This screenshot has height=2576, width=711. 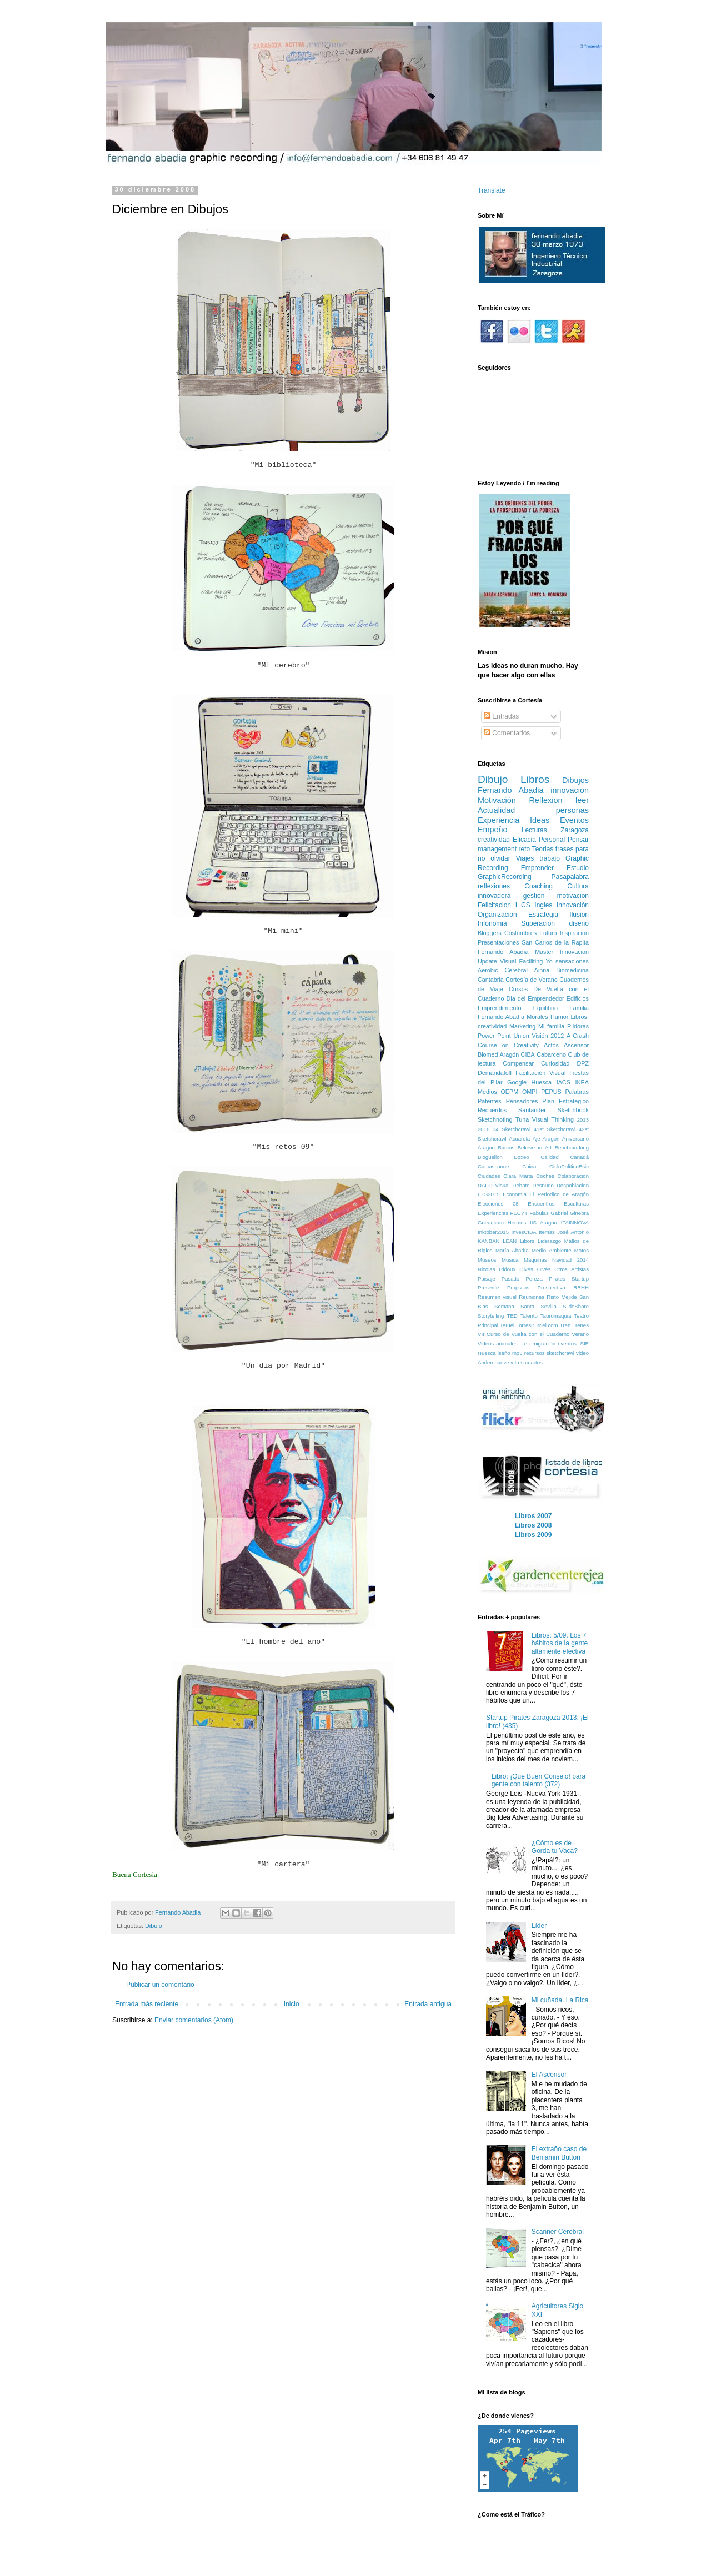 I want to click on Estrategia, so click(x=543, y=914).